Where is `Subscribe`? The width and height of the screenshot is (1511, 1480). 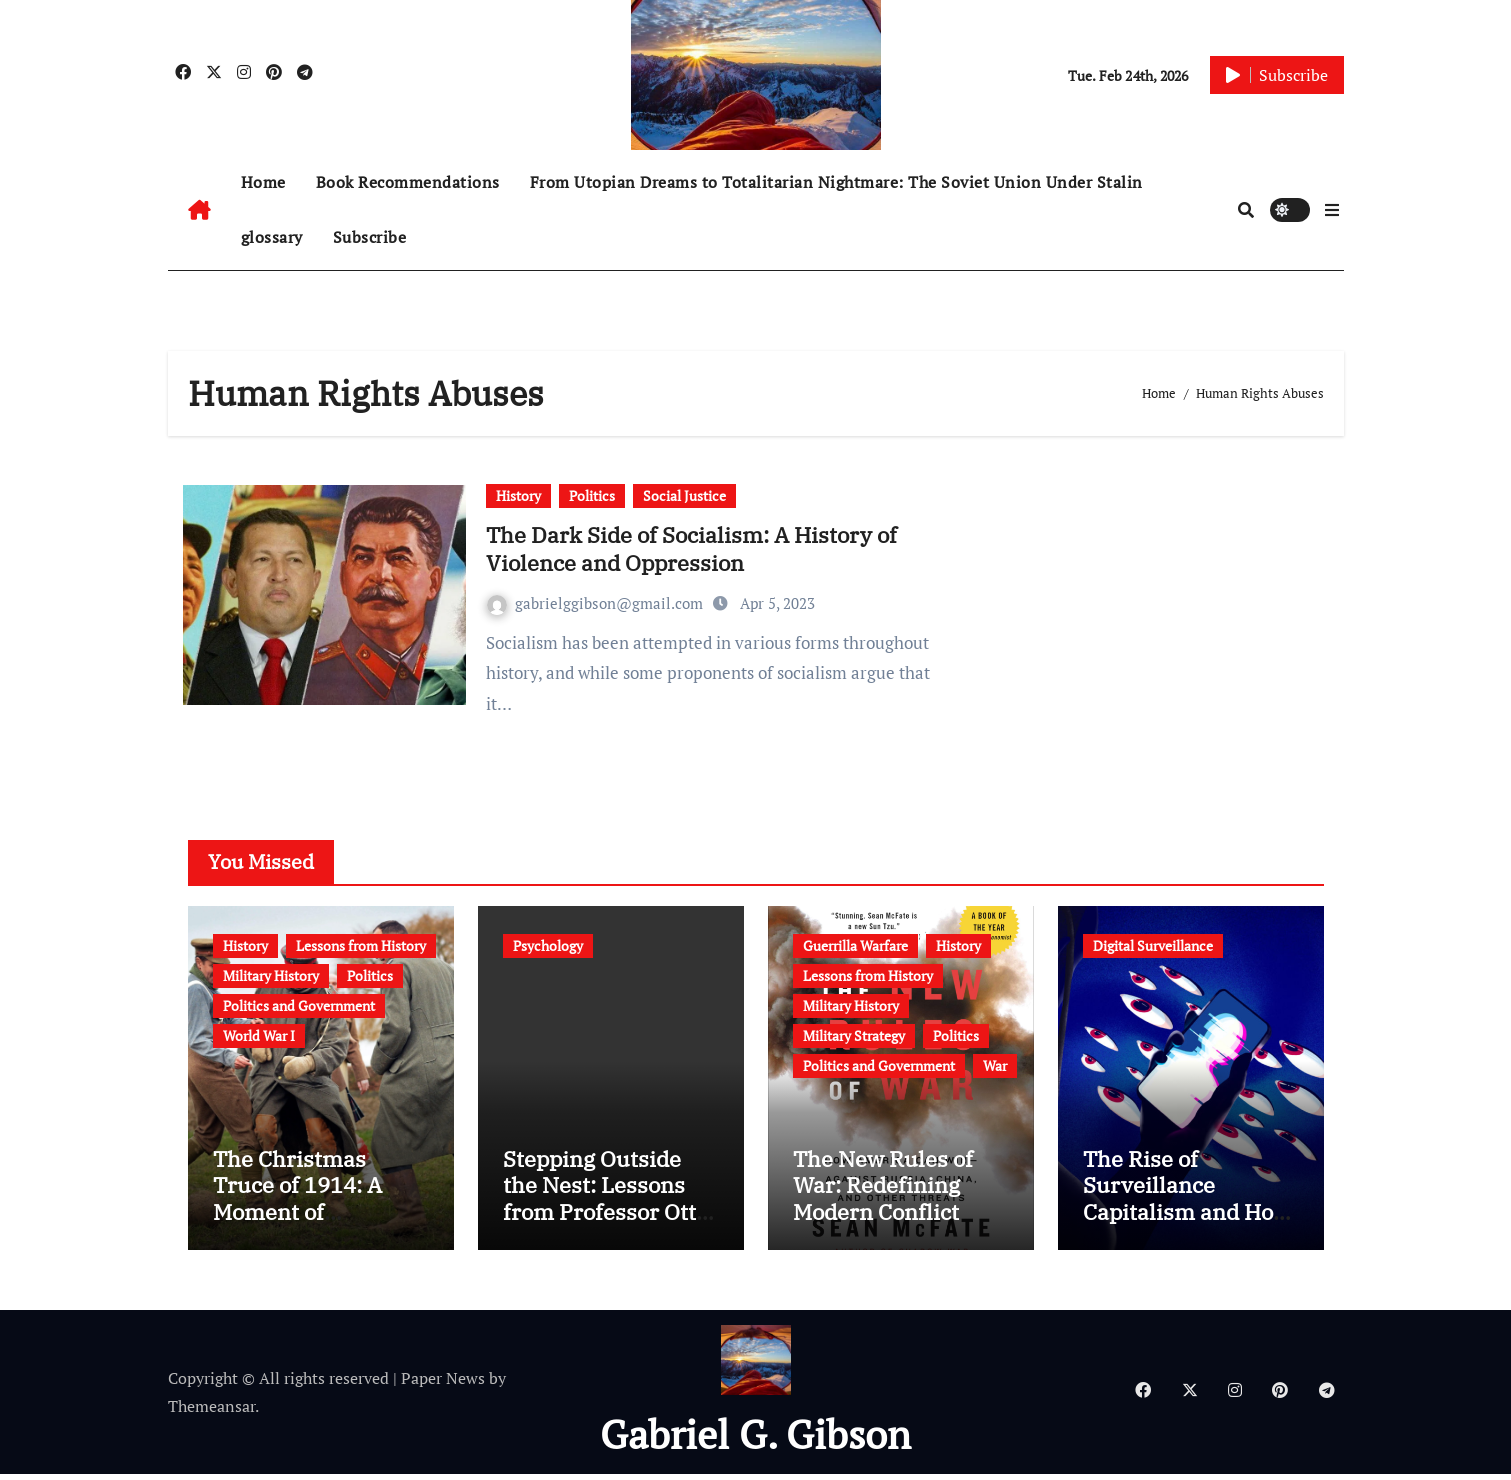 Subscribe is located at coordinates (370, 237).